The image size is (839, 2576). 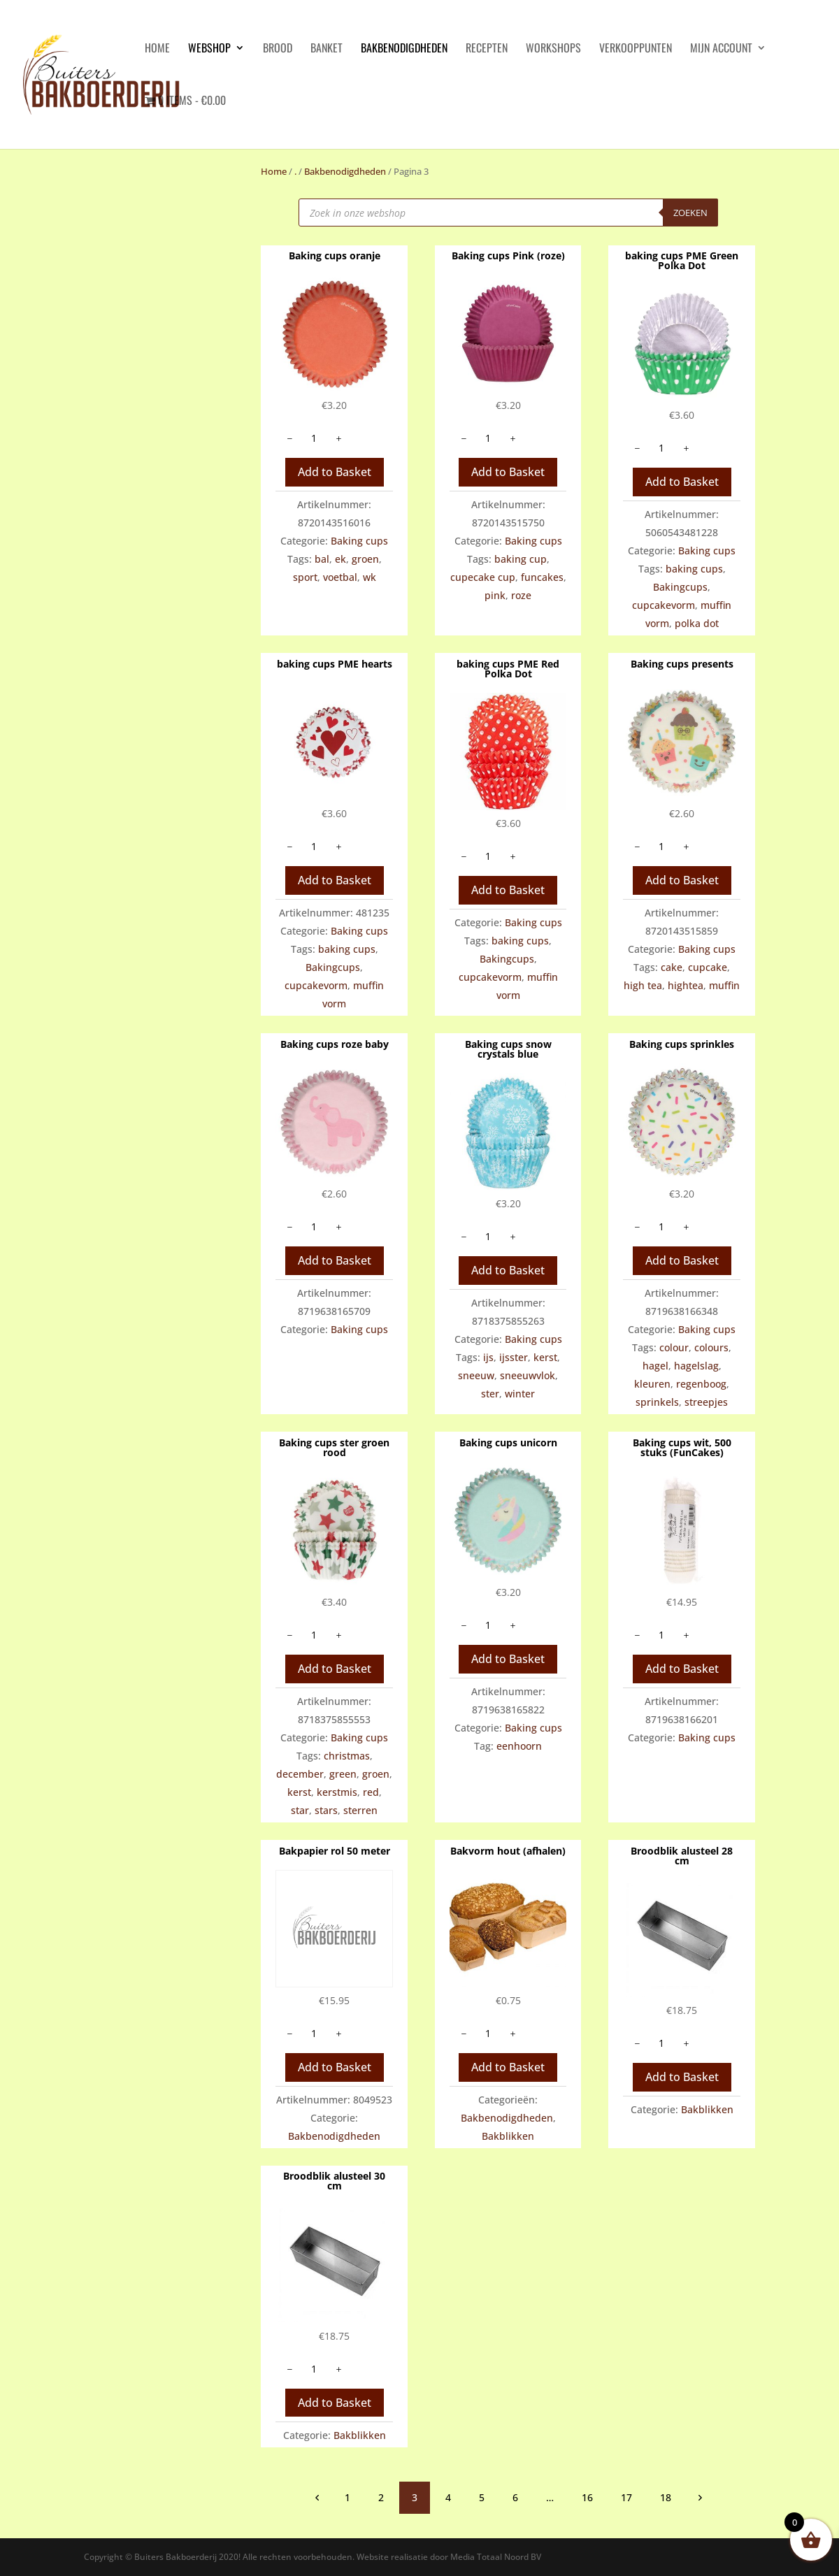 What do you see at coordinates (690, 212) in the screenshot?
I see `Zoeken` at bounding box center [690, 212].